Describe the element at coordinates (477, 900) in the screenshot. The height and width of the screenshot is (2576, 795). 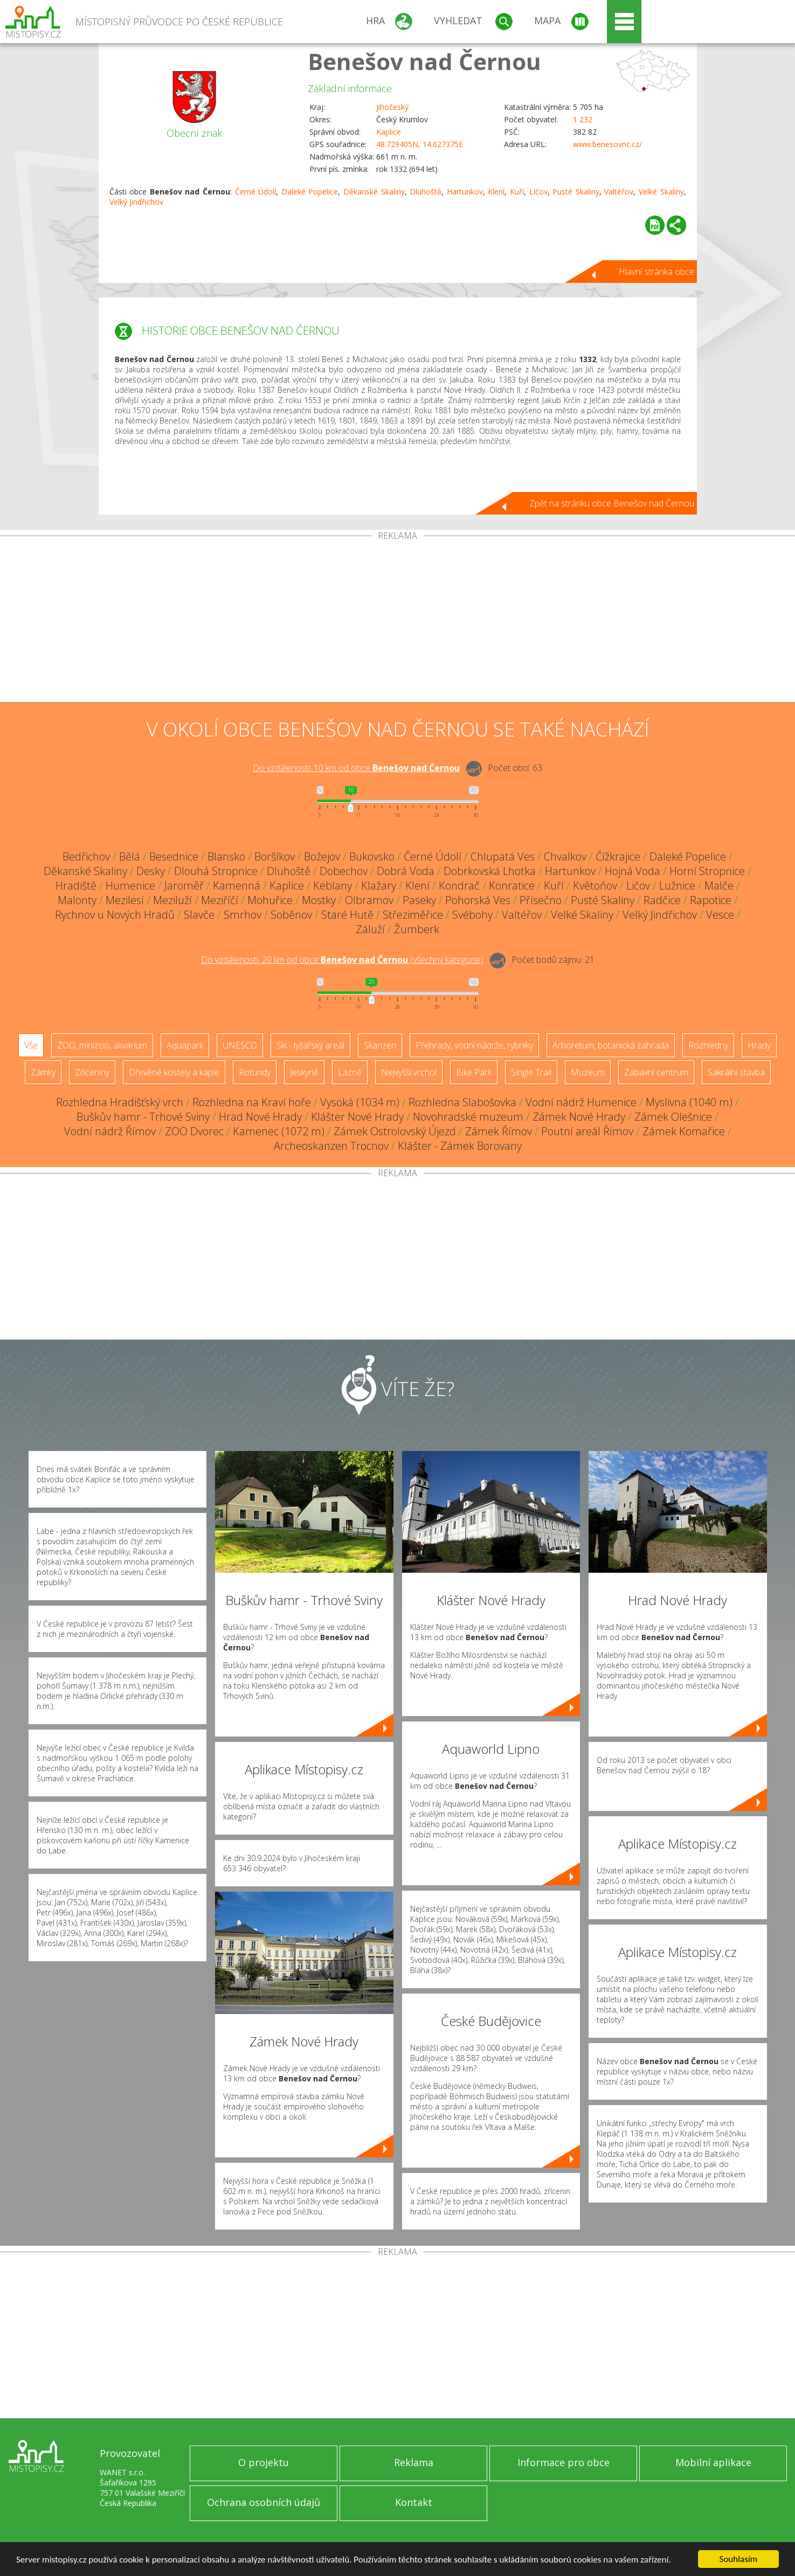
I see `Pohorská Ves` at that location.